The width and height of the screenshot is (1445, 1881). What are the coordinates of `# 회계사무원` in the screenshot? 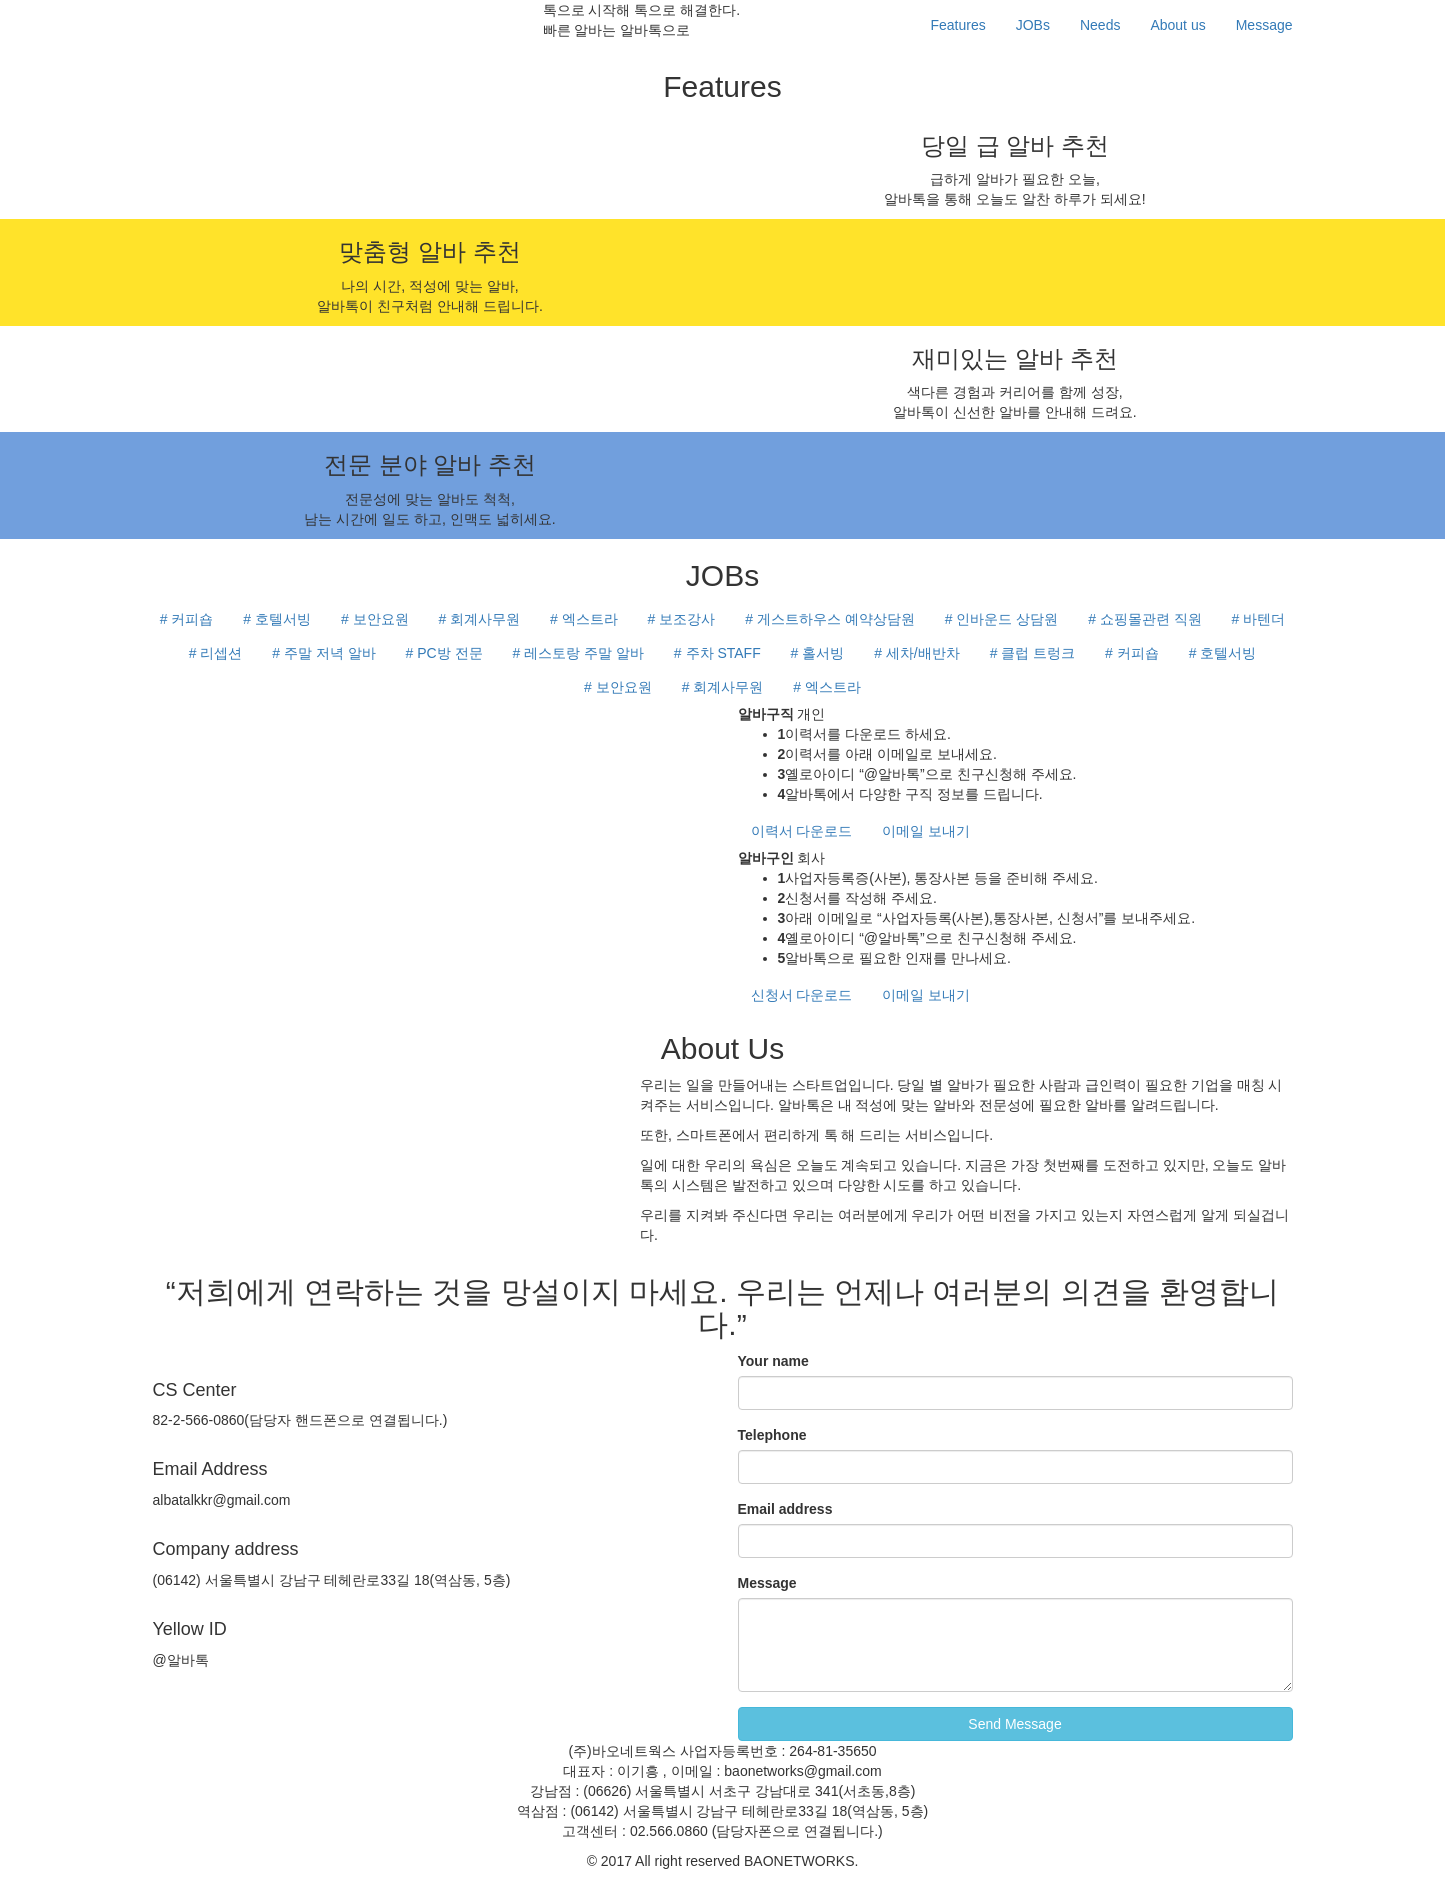 It's located at (479, 619).